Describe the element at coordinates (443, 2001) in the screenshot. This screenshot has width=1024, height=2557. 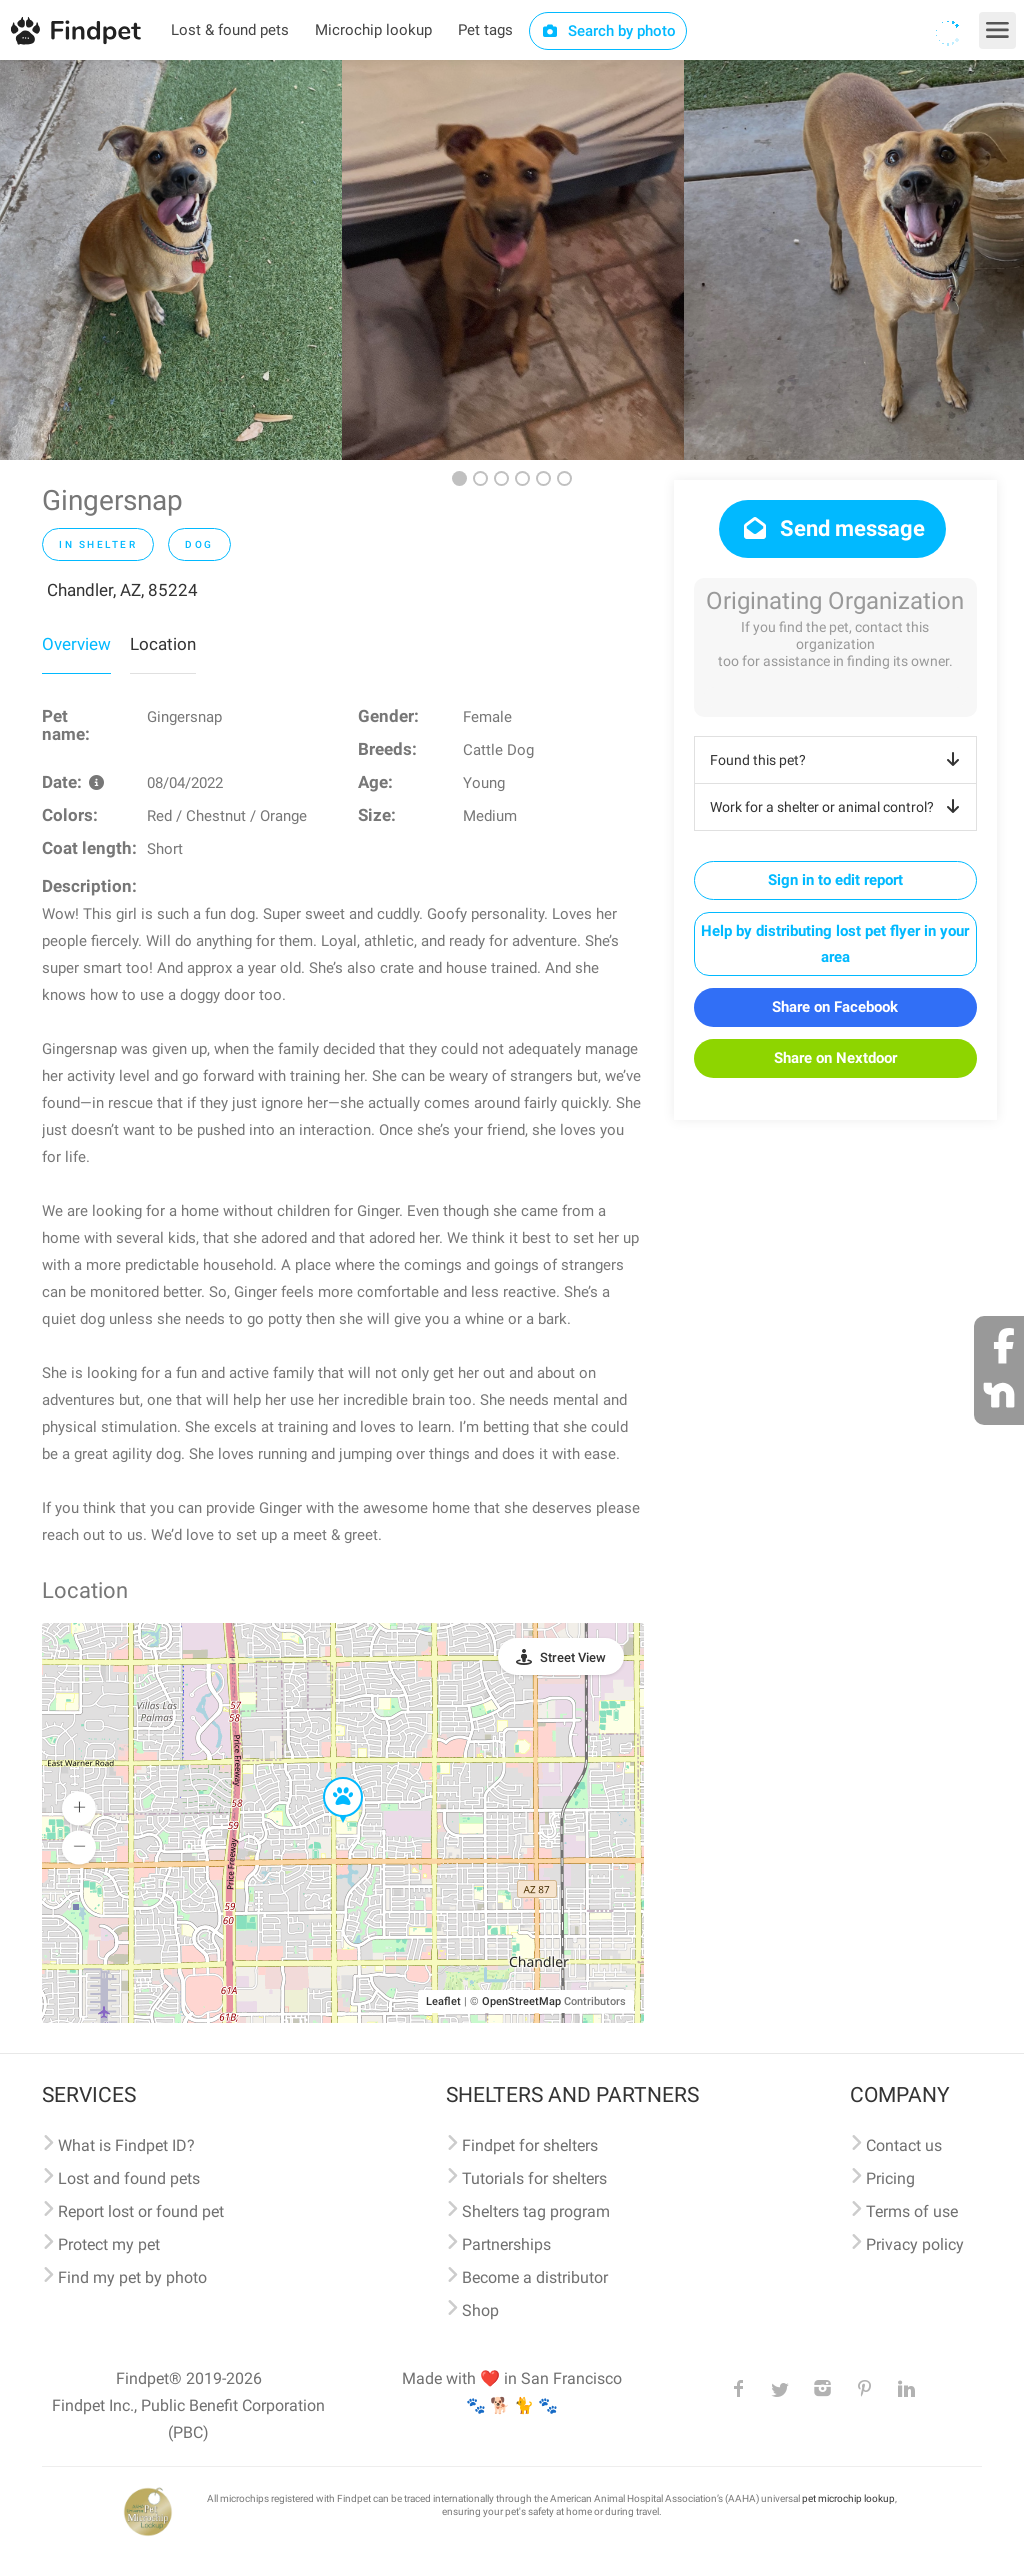
I see `Leaflet` at that location.